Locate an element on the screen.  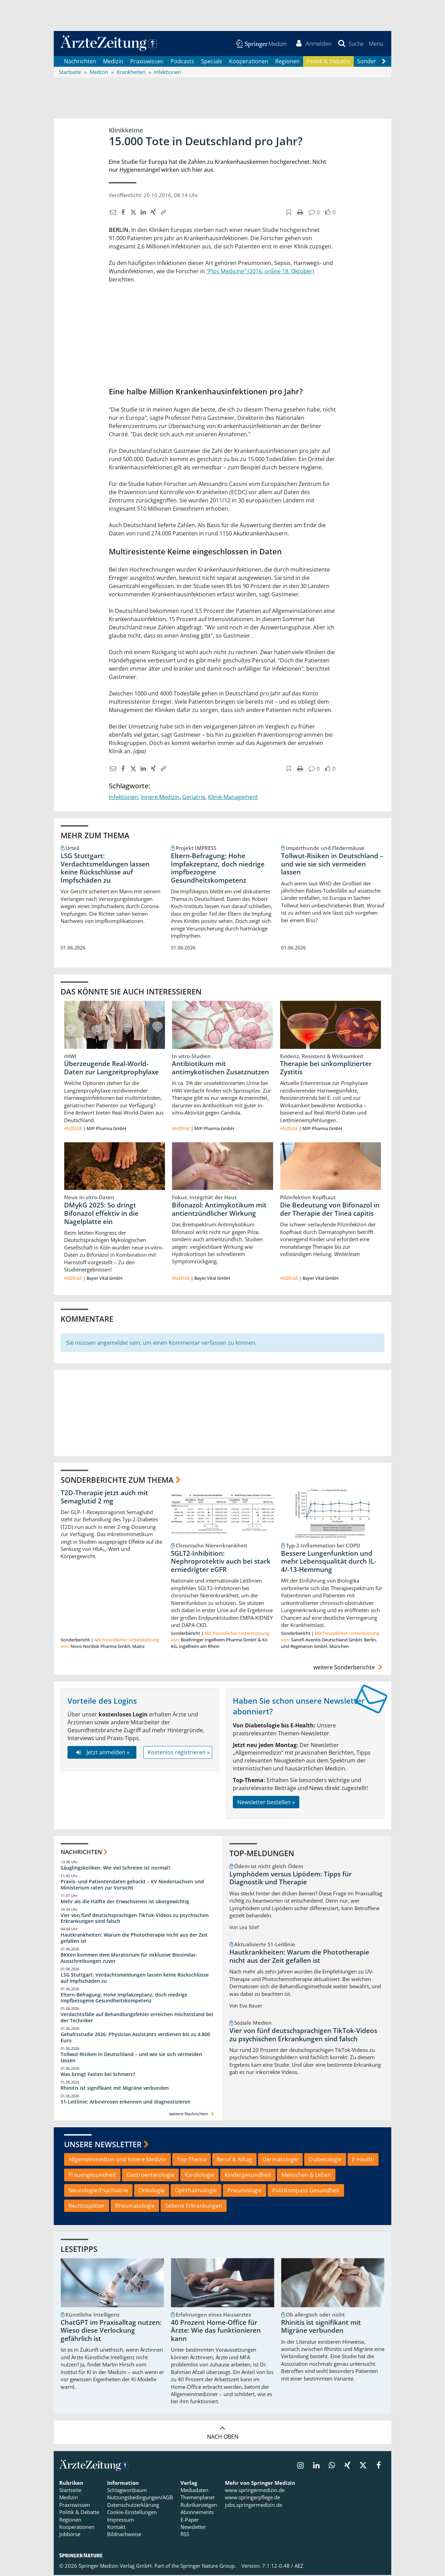
Vier von fünf deutschsprachigen TikTok-Videos zu psychischen Erkrankungen sind falsch is located at coordinates (135, 1919).